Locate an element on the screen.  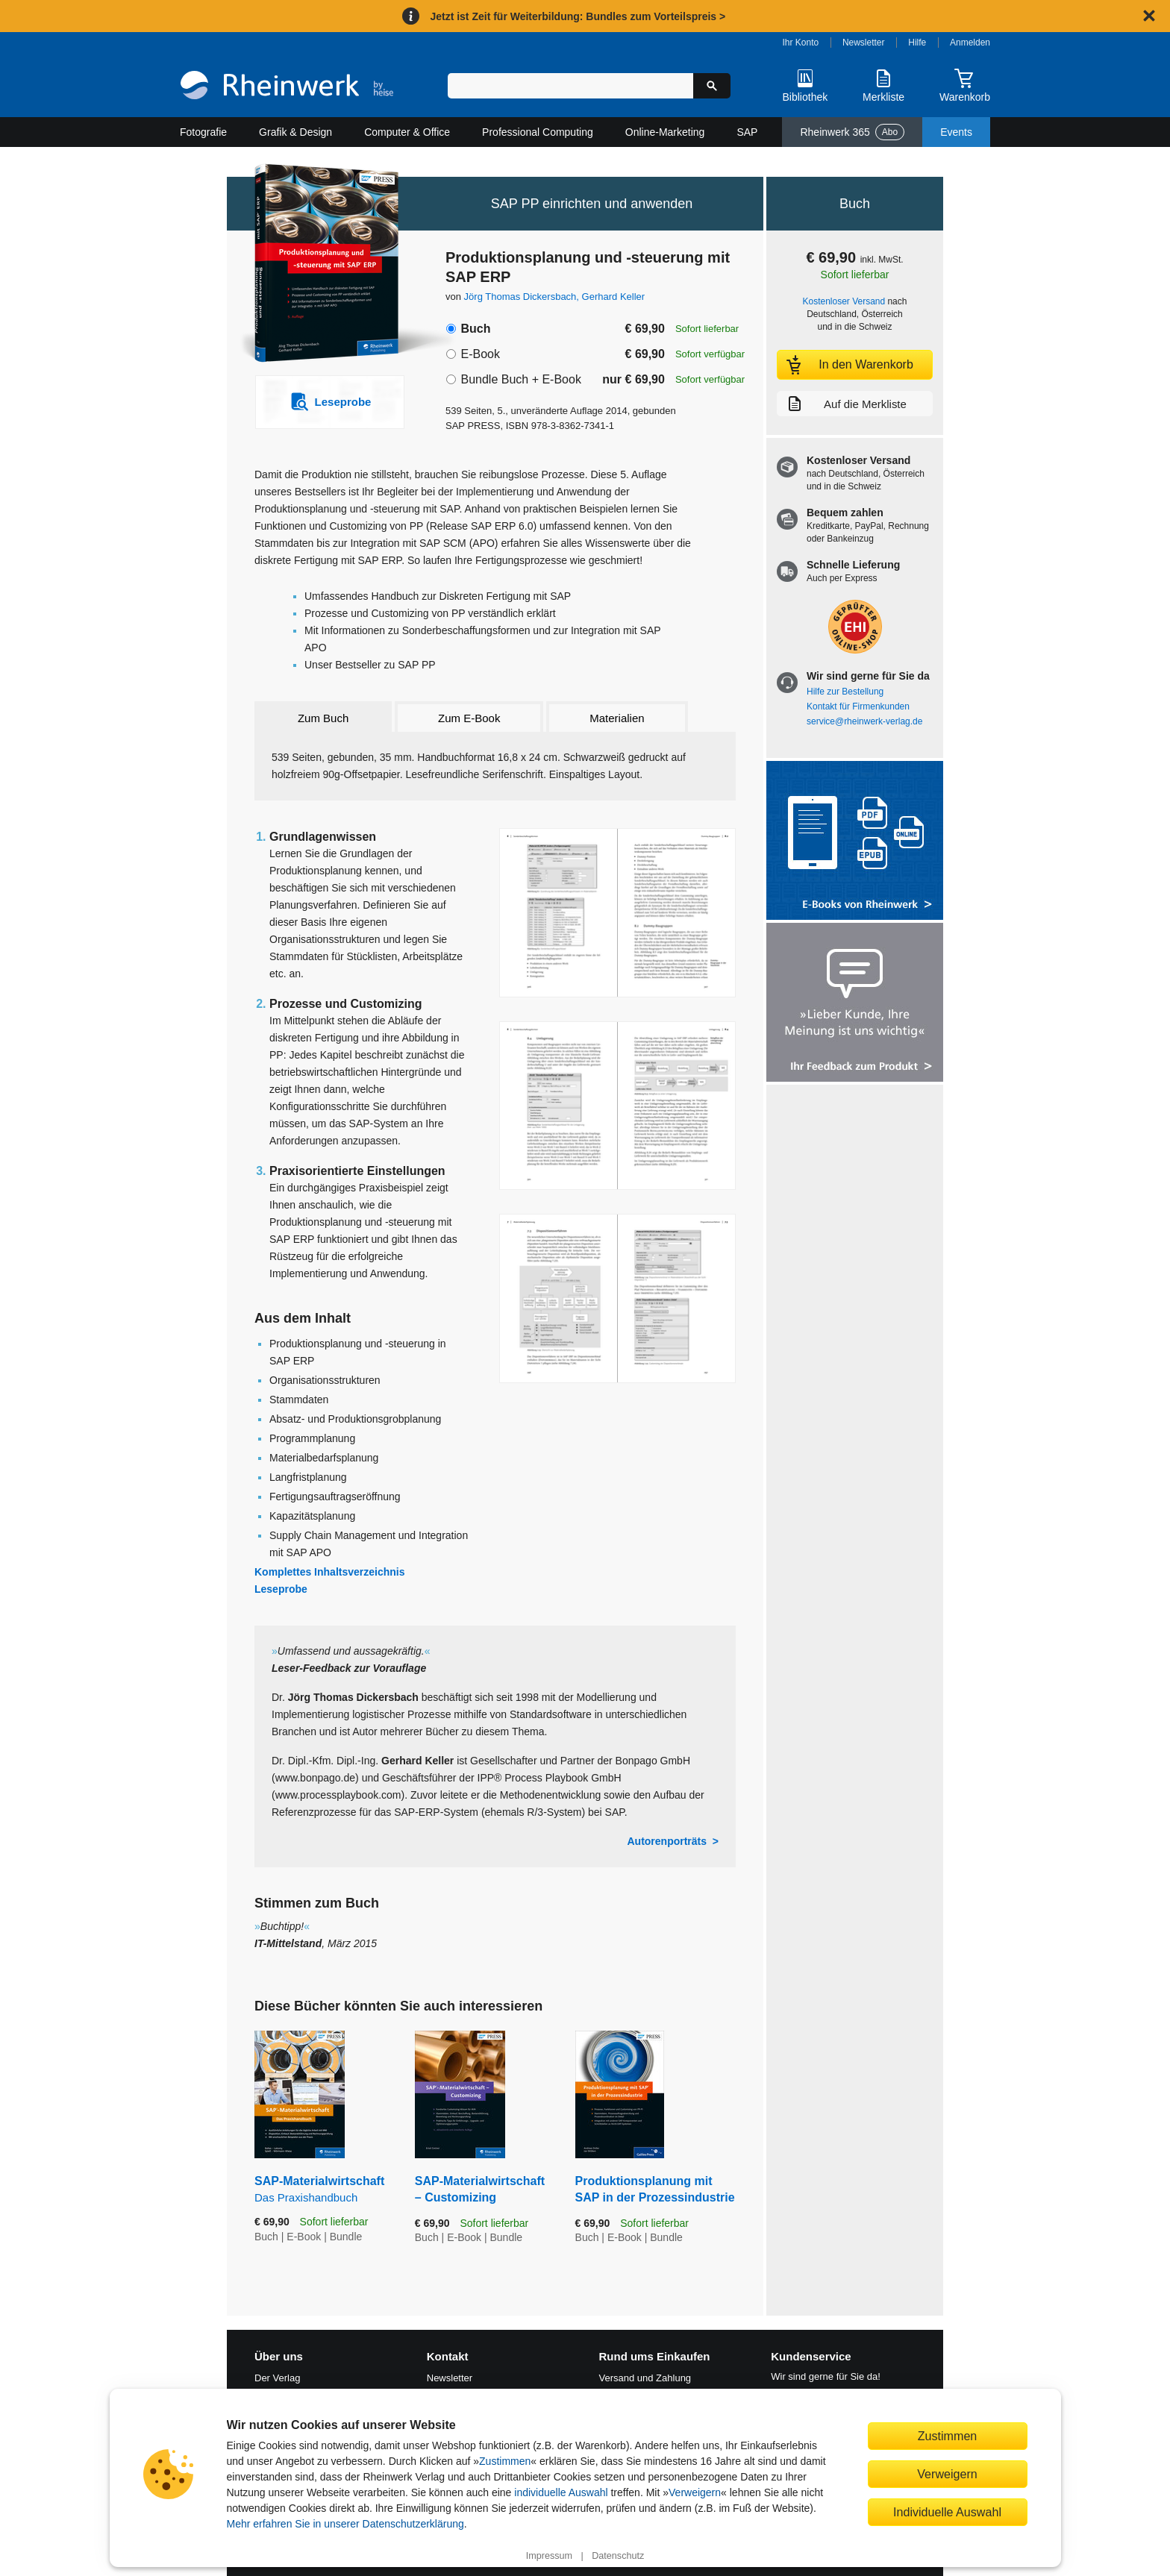
[Vergrößertes Cover in Overlay öffnen] is located at coordinates (322, 264).